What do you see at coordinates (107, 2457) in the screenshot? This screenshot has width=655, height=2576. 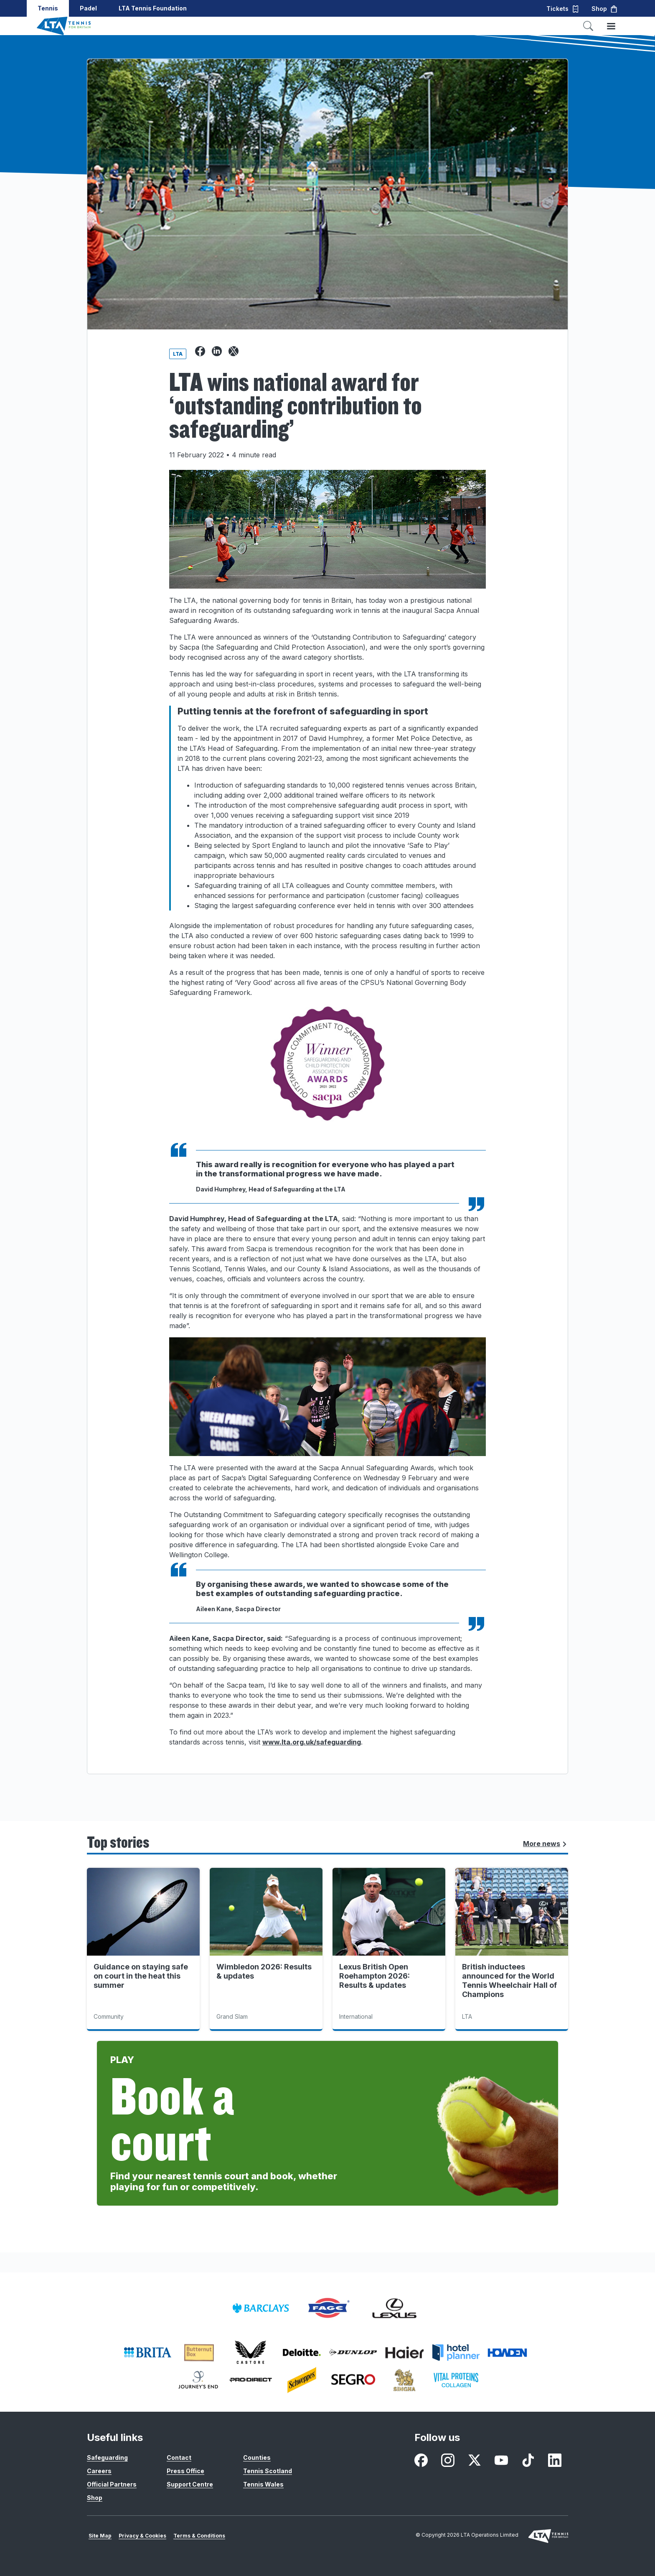 I see `Safeguarding` at bounding box center [107, 2457].